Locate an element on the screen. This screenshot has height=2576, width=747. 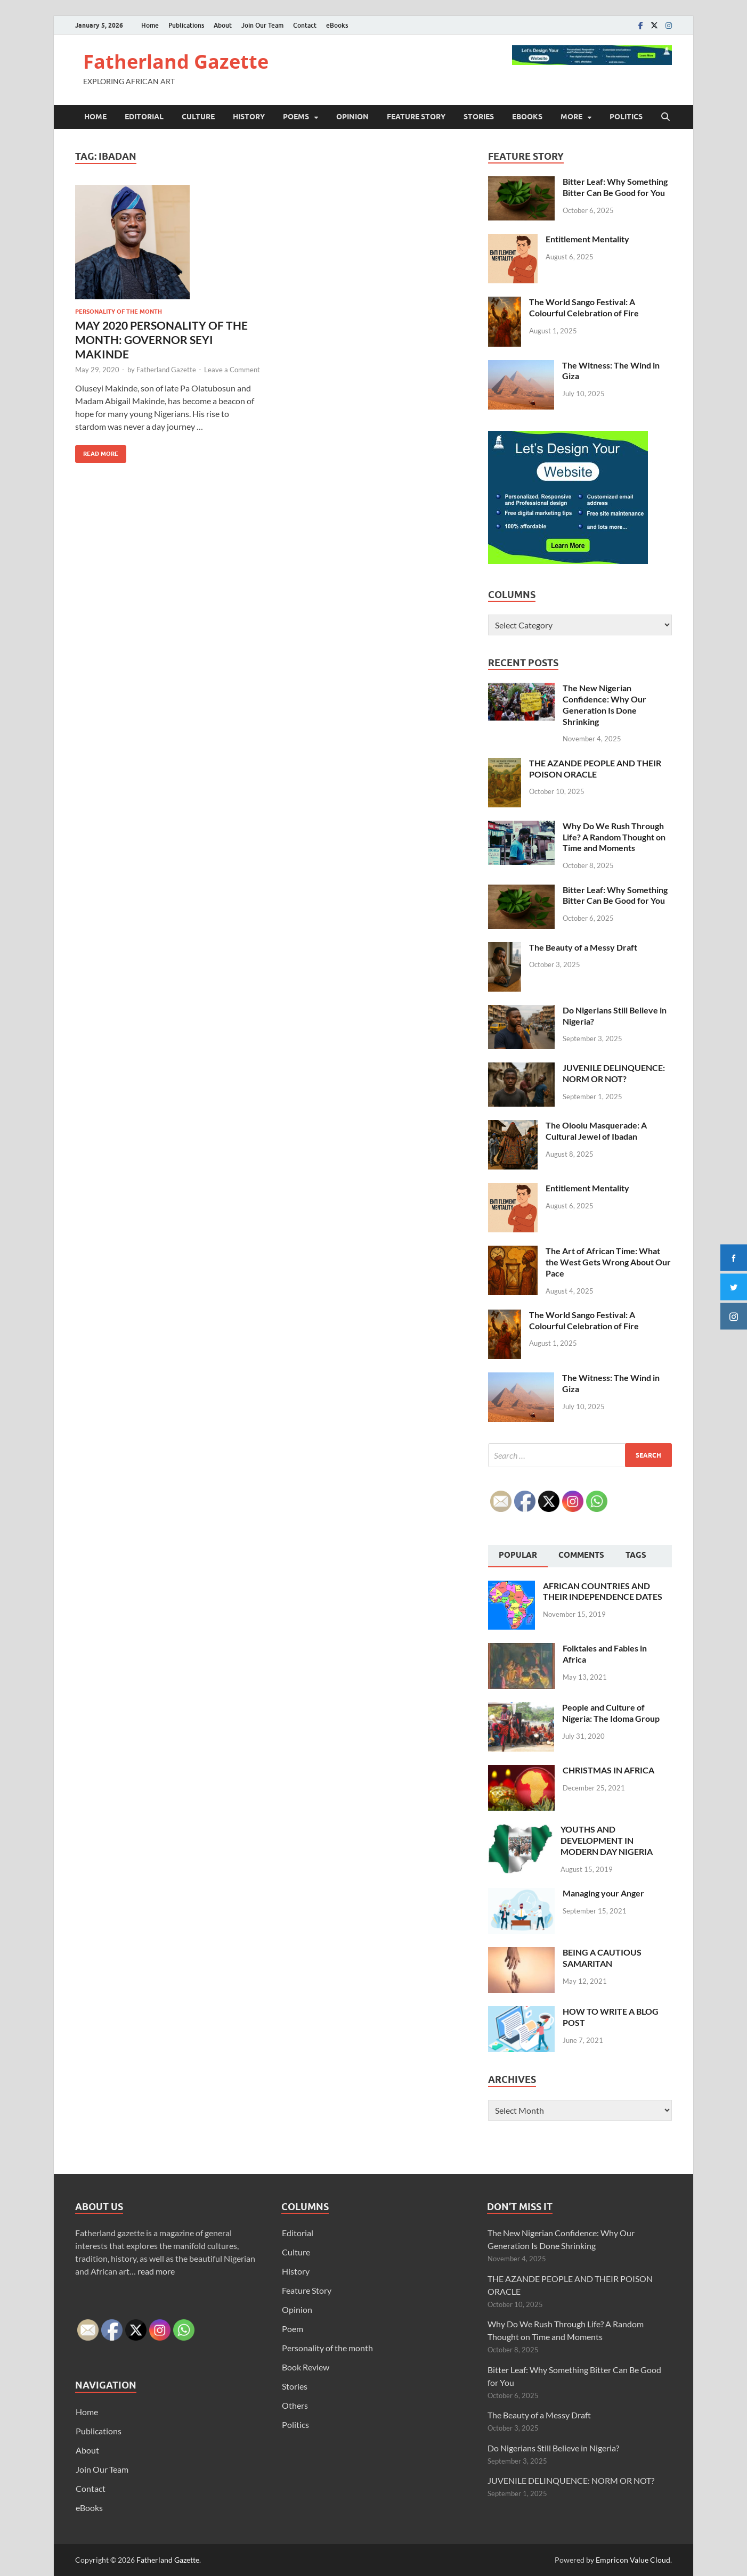
AFRICAN COUNTRIES AND THEIR INDEPENDENCE DATES is located at coordinates (602, 1591).